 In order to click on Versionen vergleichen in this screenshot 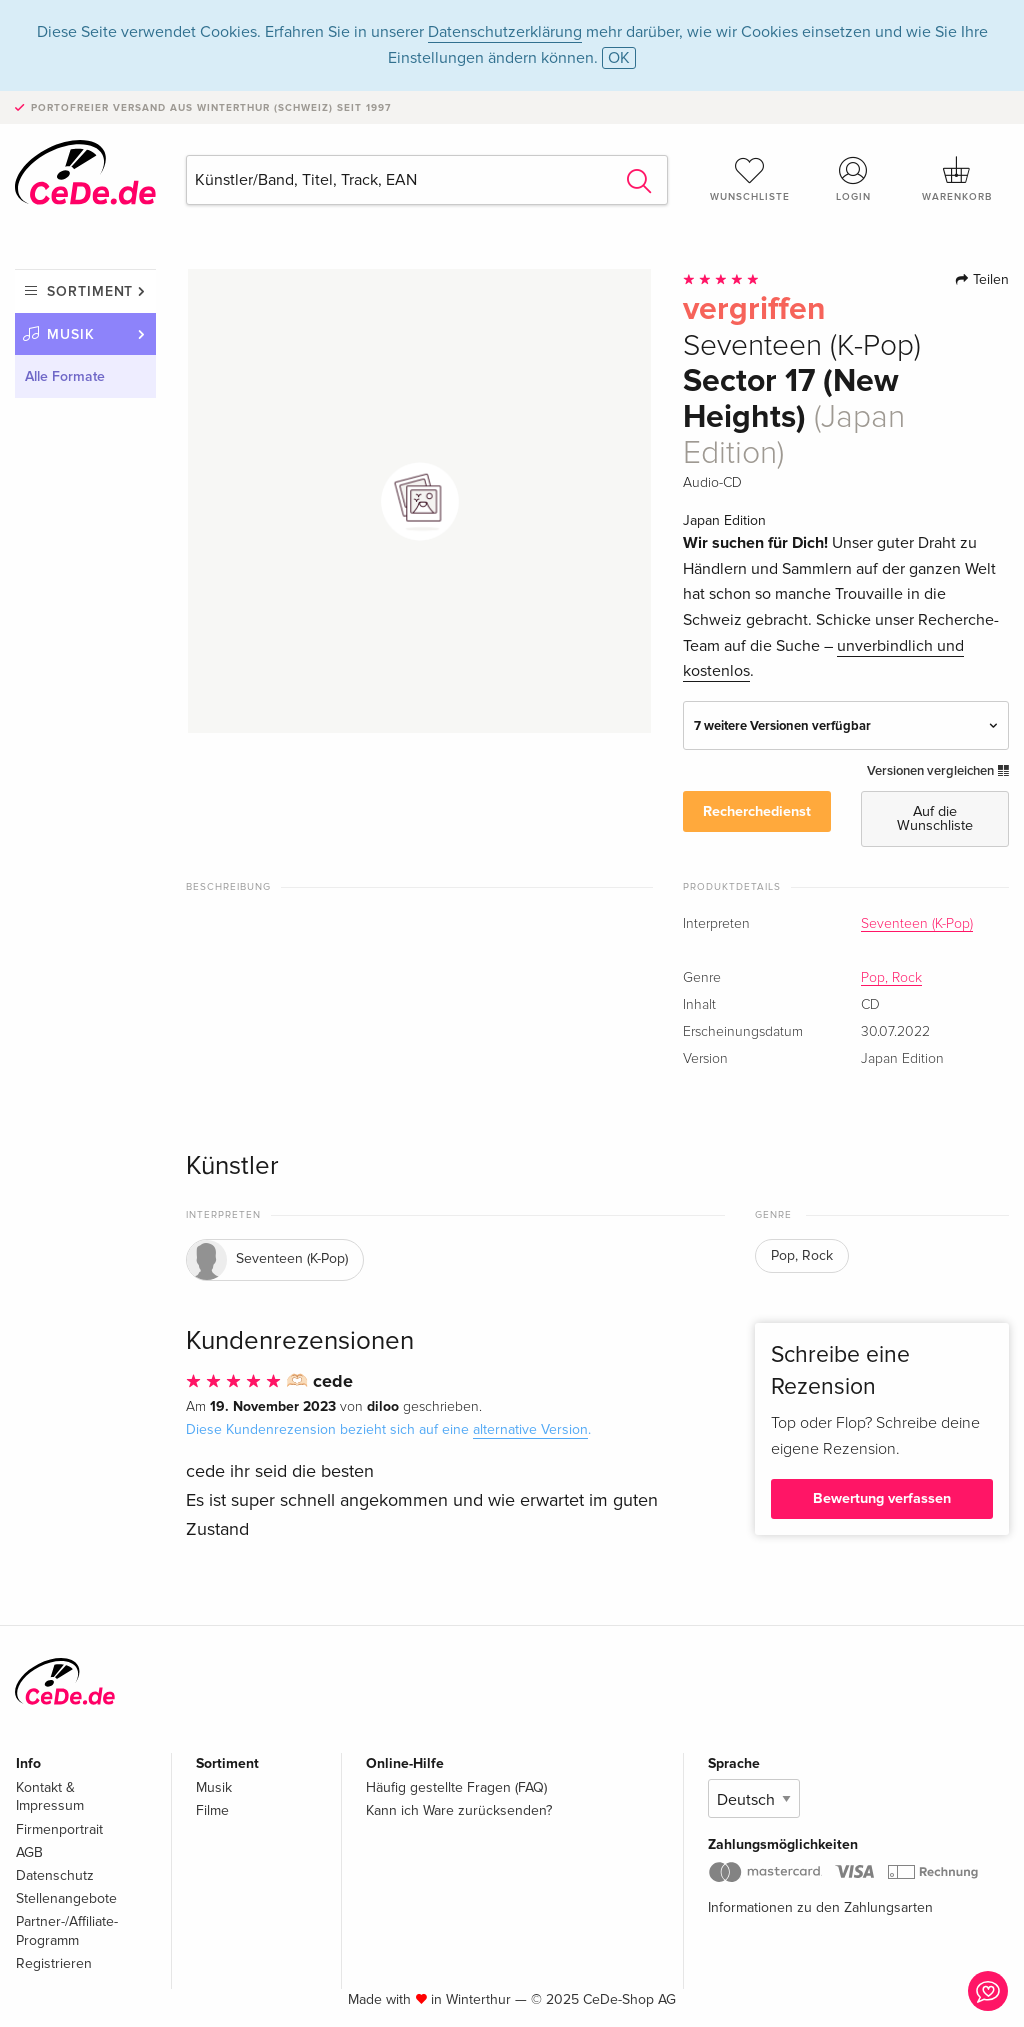, I will do `click(938, 771)`.